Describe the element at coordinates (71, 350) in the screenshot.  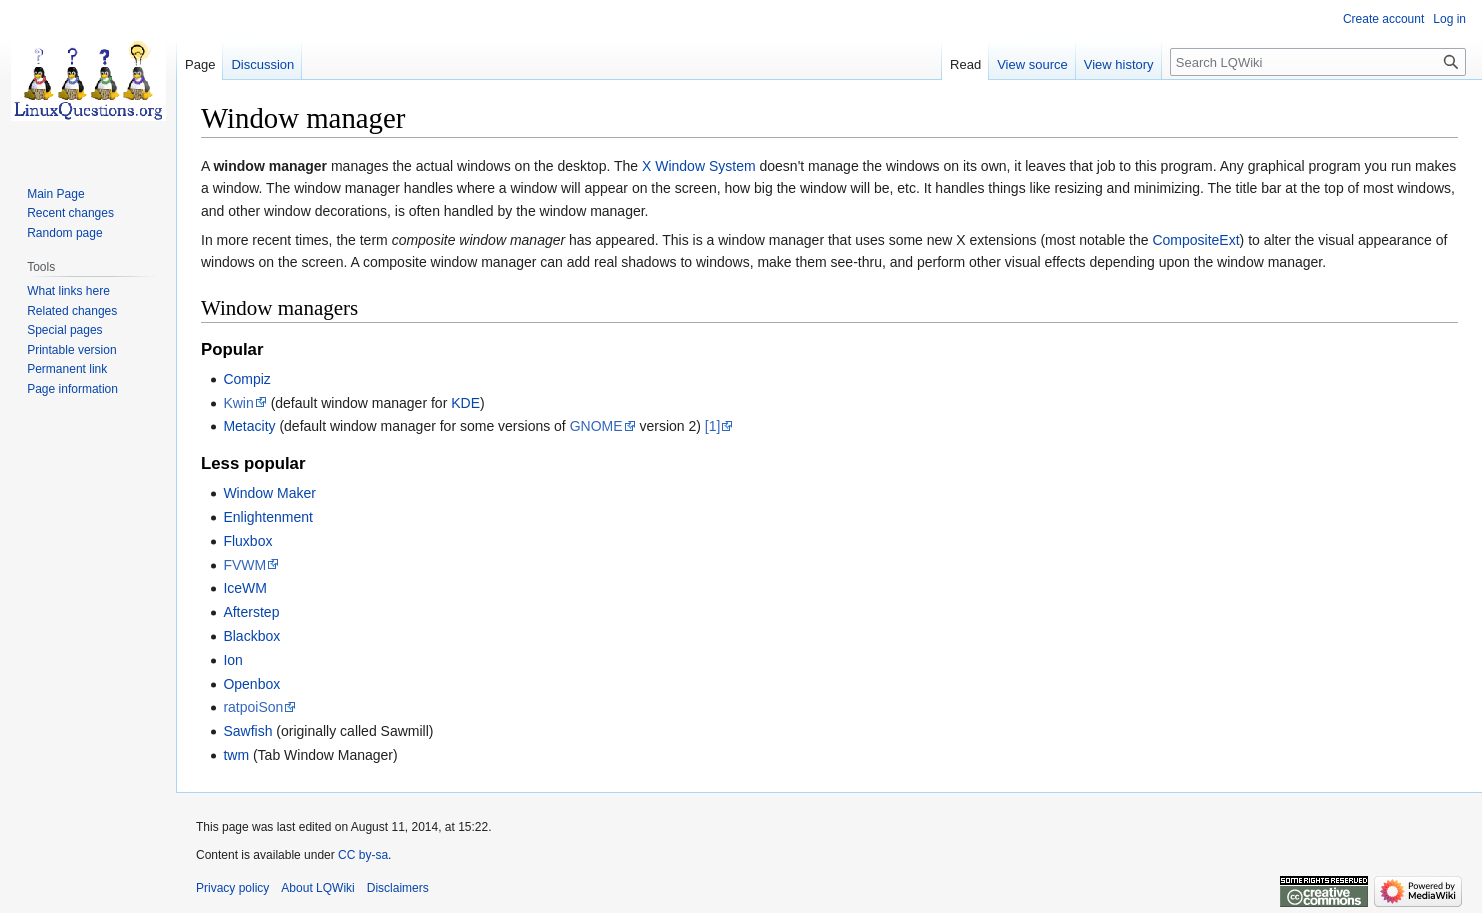
I see `Printable version` at that location.